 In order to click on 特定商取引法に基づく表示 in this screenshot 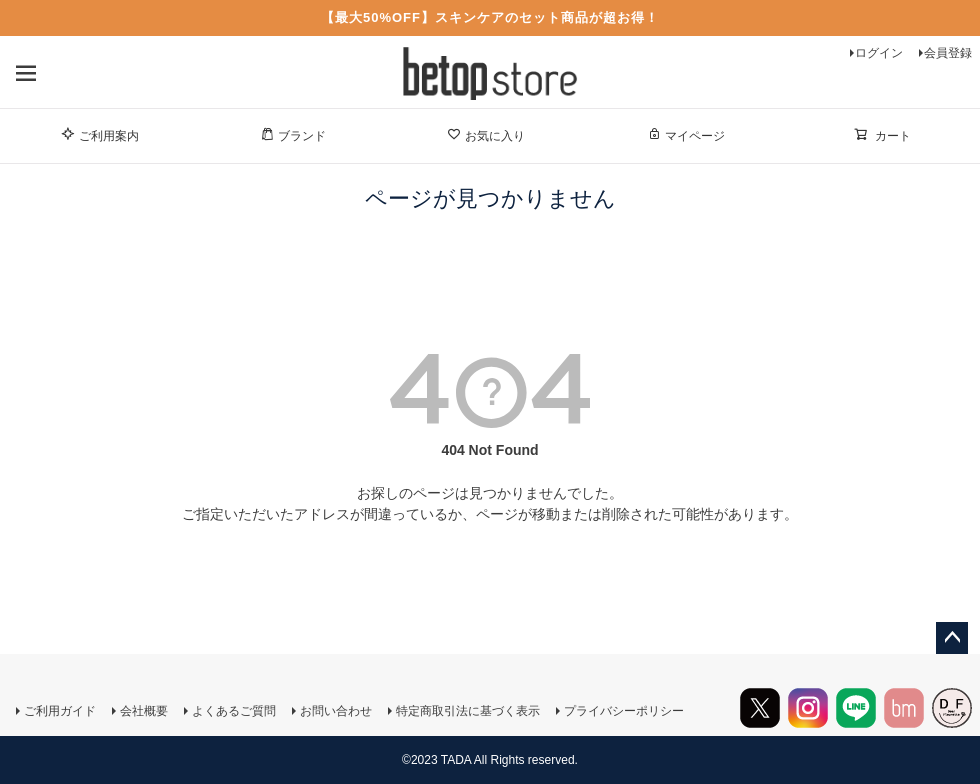, I will do `click(468, 711)`.